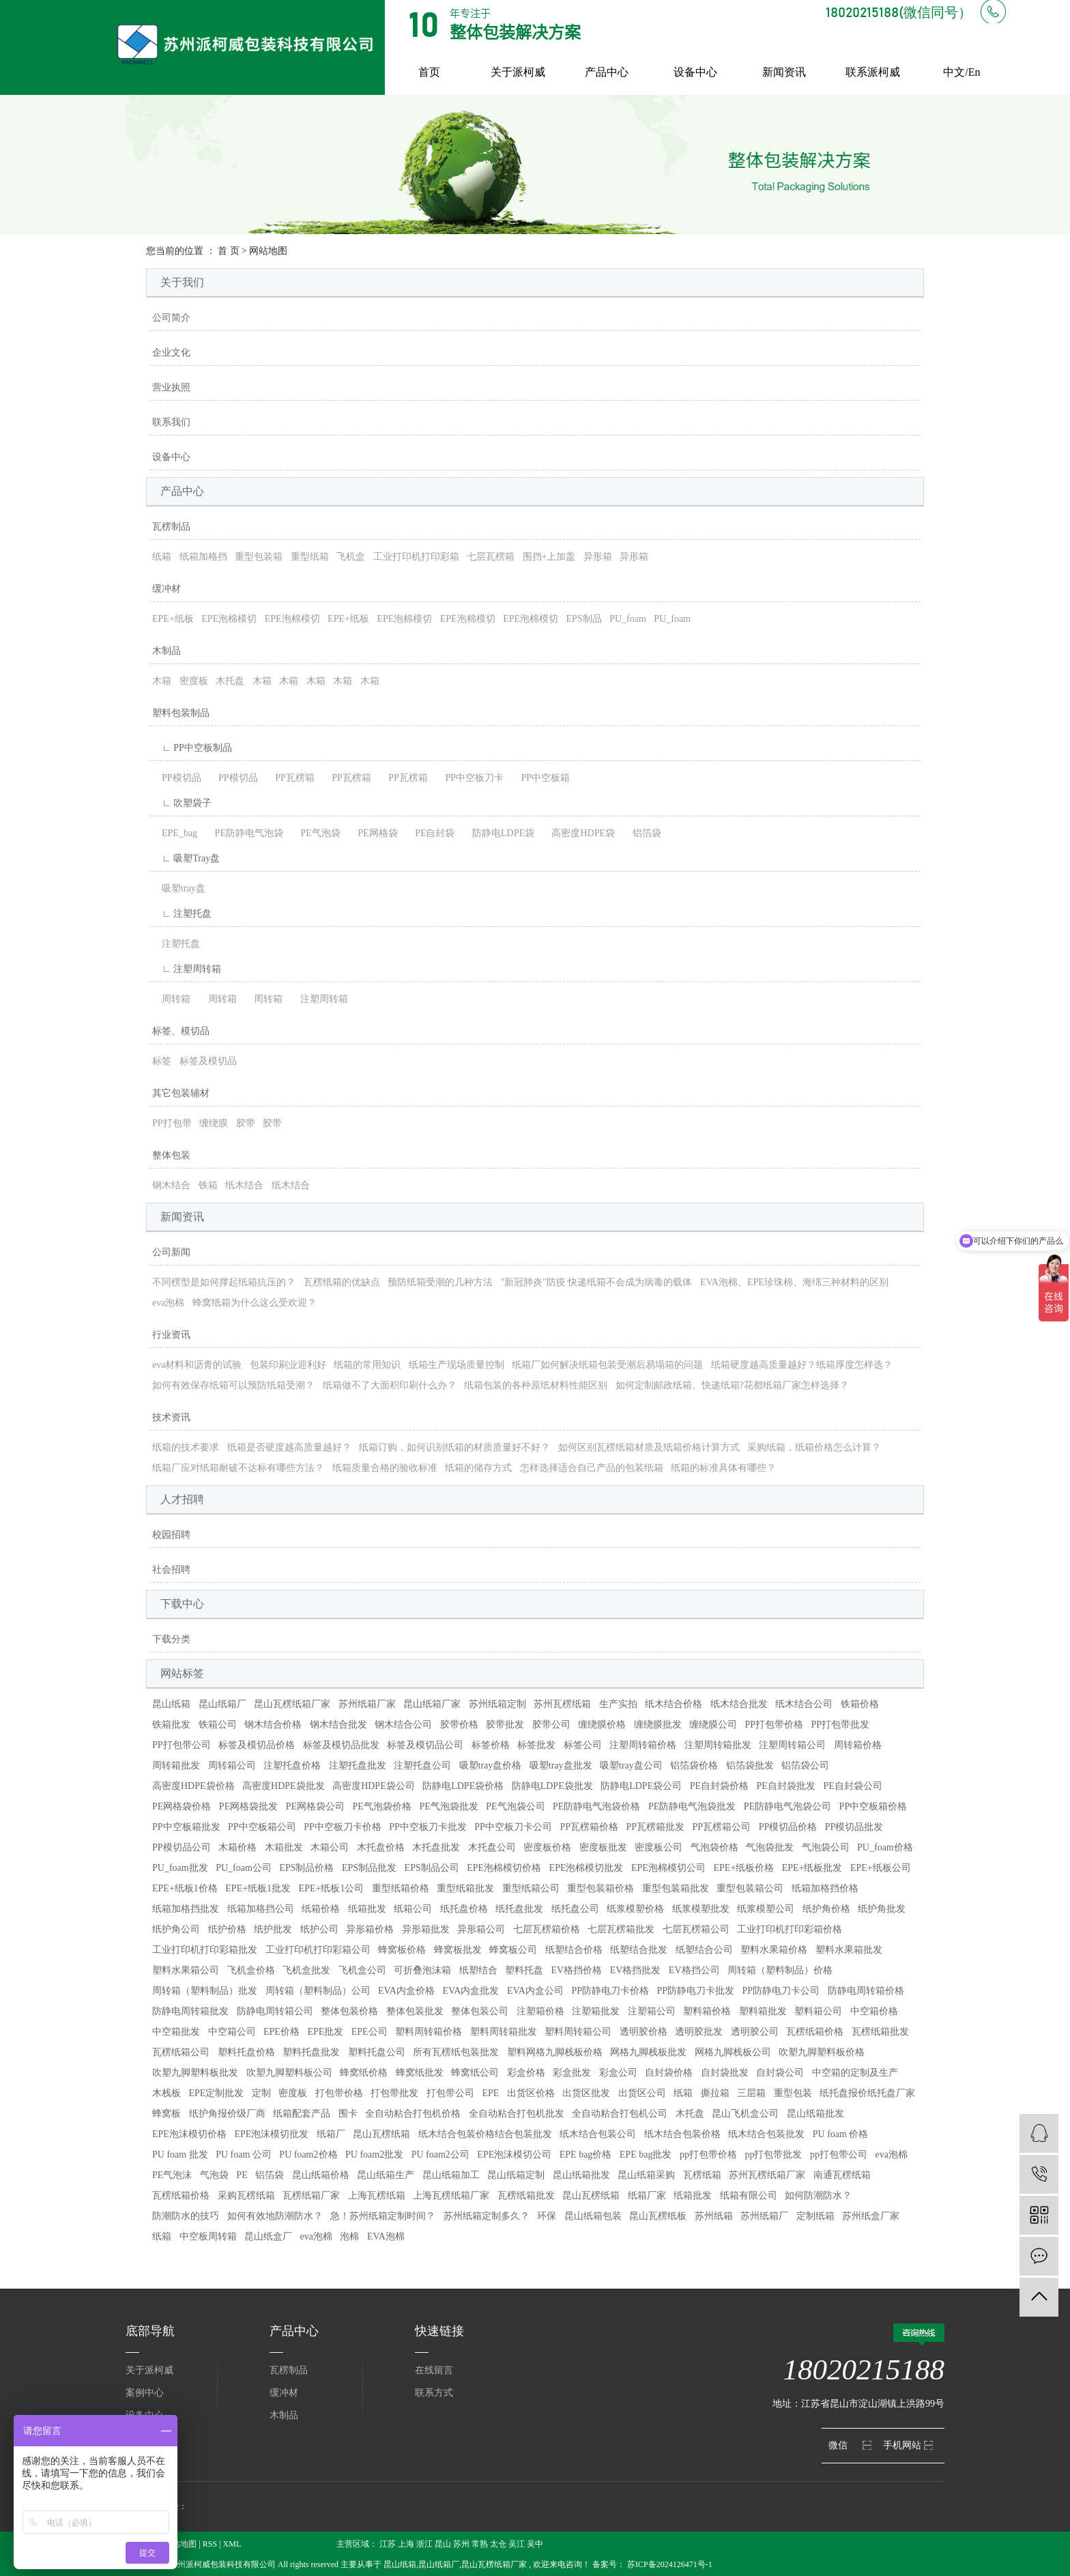 This screenshot has height=2576, width=1070. Describe the element at coordinates (593, 2216) in the screenshot. I see `昆山纸箱包装` at that location.